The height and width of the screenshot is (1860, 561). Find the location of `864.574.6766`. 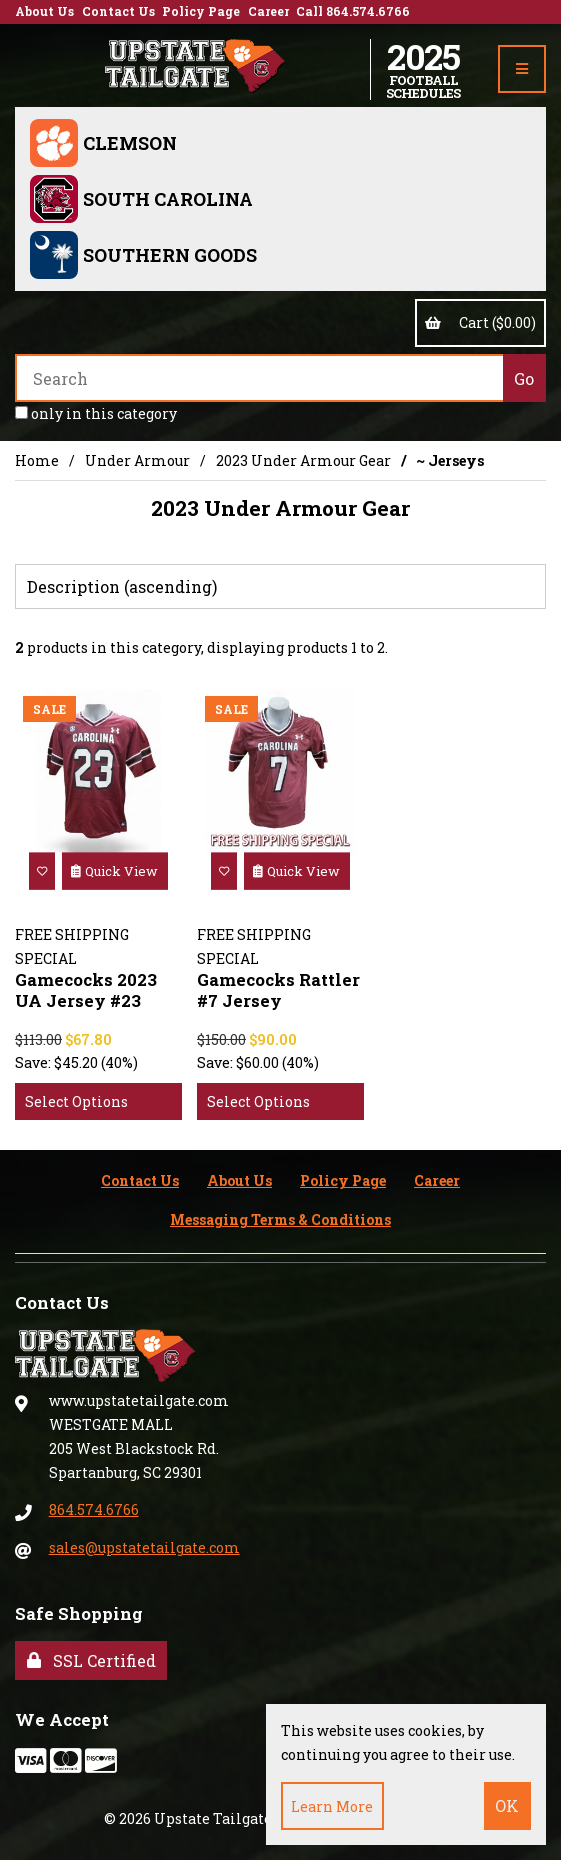

864.574.6766 is located at coordinates (94, 1509).